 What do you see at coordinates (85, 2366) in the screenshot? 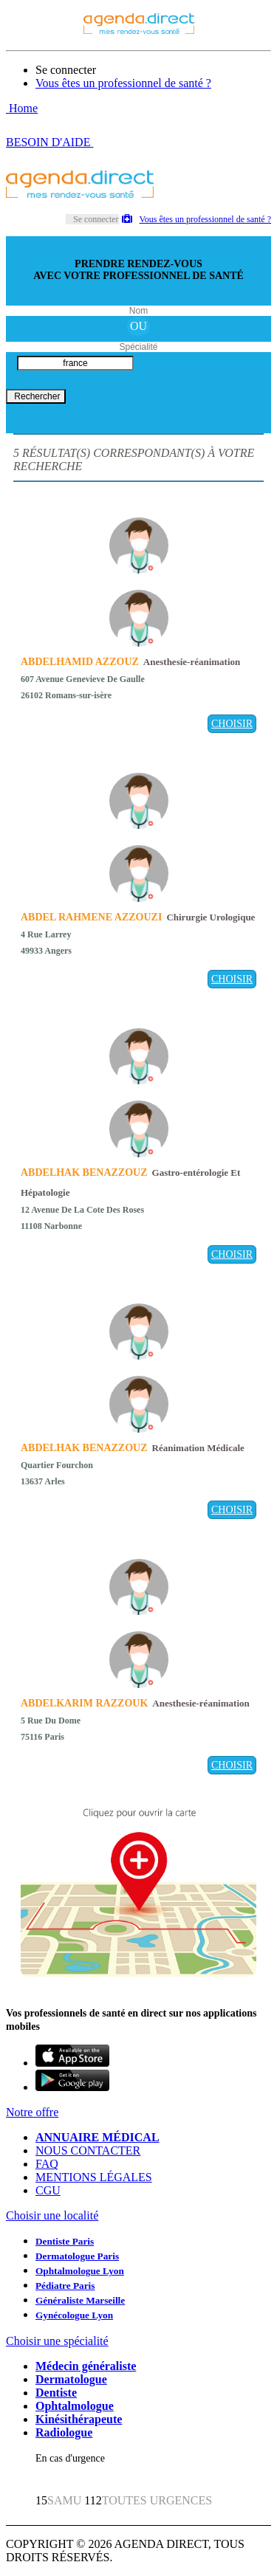
I see `Médecin généraliste` at bounding box center [85, 2366].